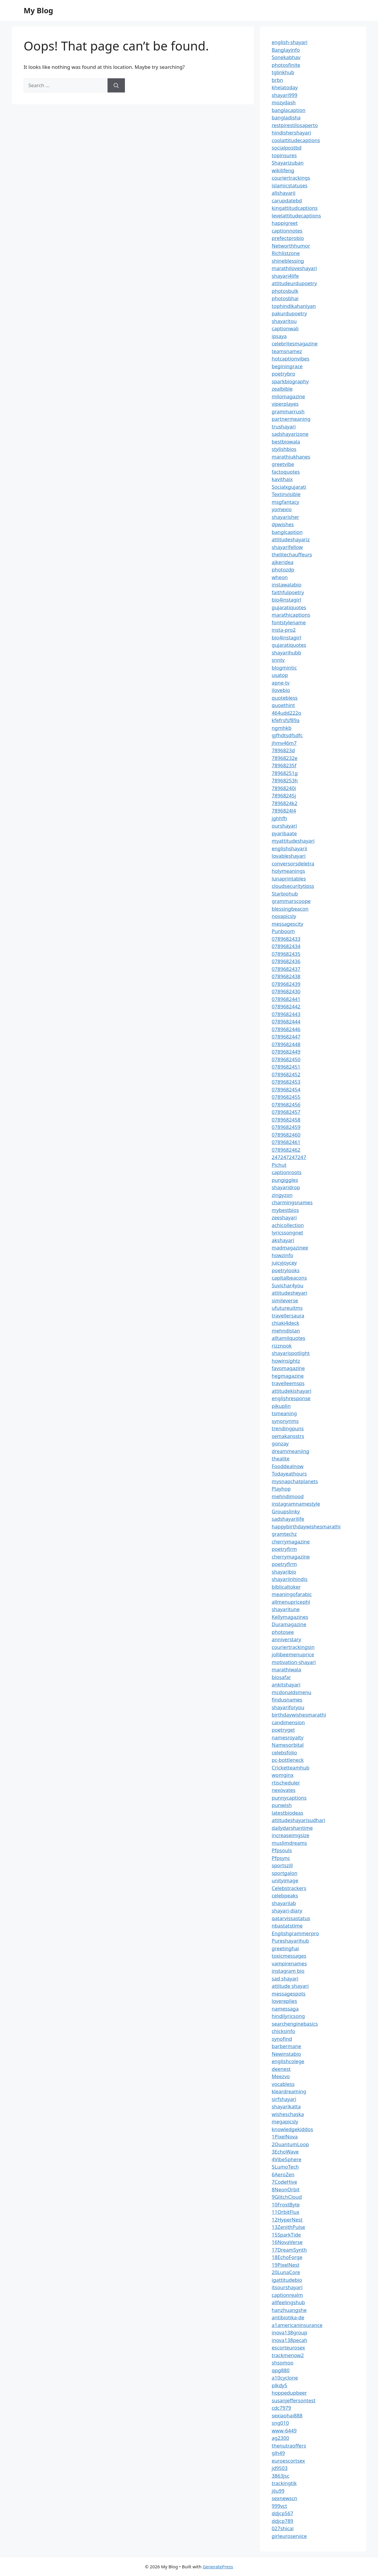  Describe the element at coordinates (292, 1202) in the screenshot. I see `charmingsnames` at that location.